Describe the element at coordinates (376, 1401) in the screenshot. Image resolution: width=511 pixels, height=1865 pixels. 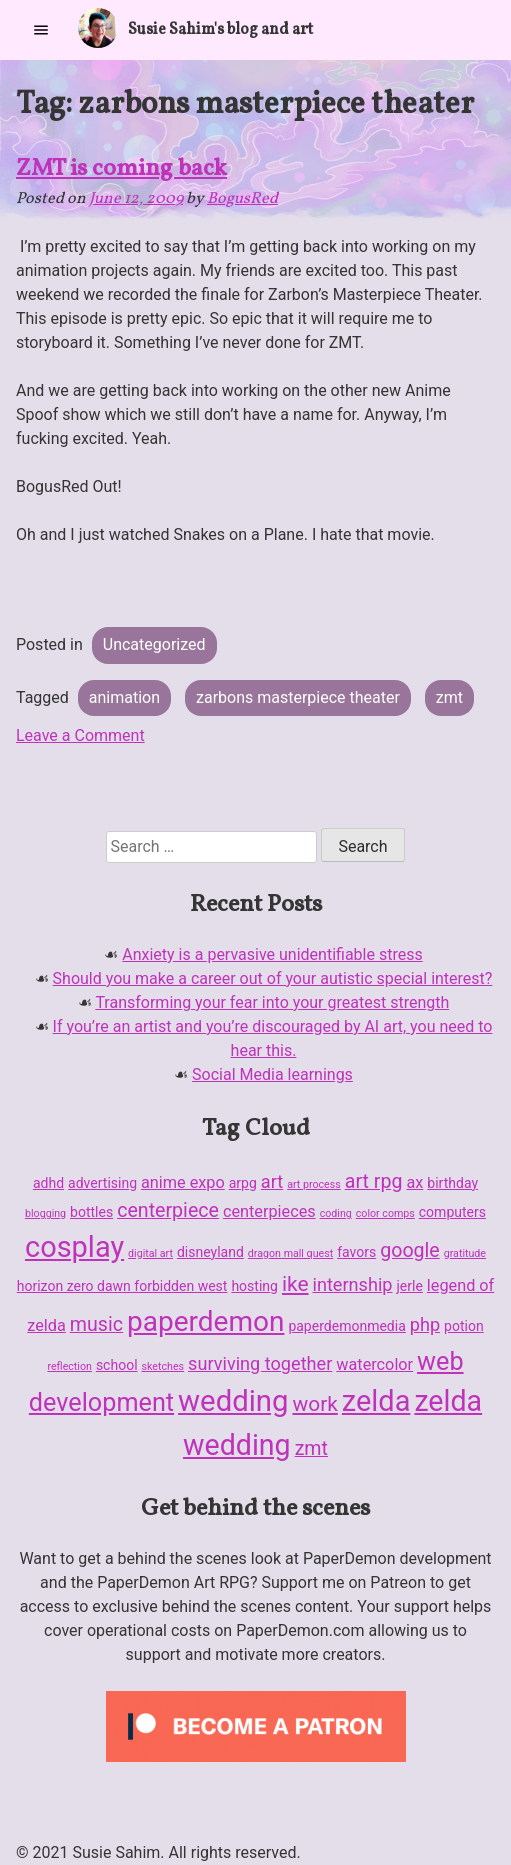
I see `zelda [zelda (18 items)]` at that location.